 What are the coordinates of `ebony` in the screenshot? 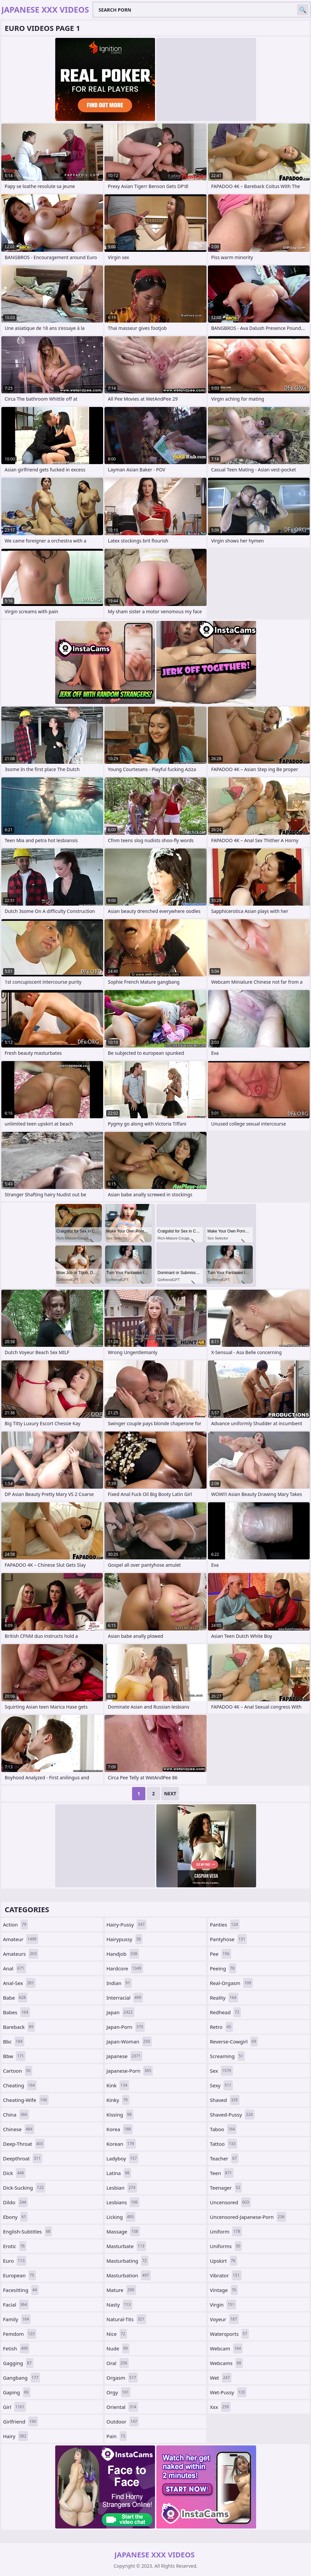 It's located at (15, 2217).